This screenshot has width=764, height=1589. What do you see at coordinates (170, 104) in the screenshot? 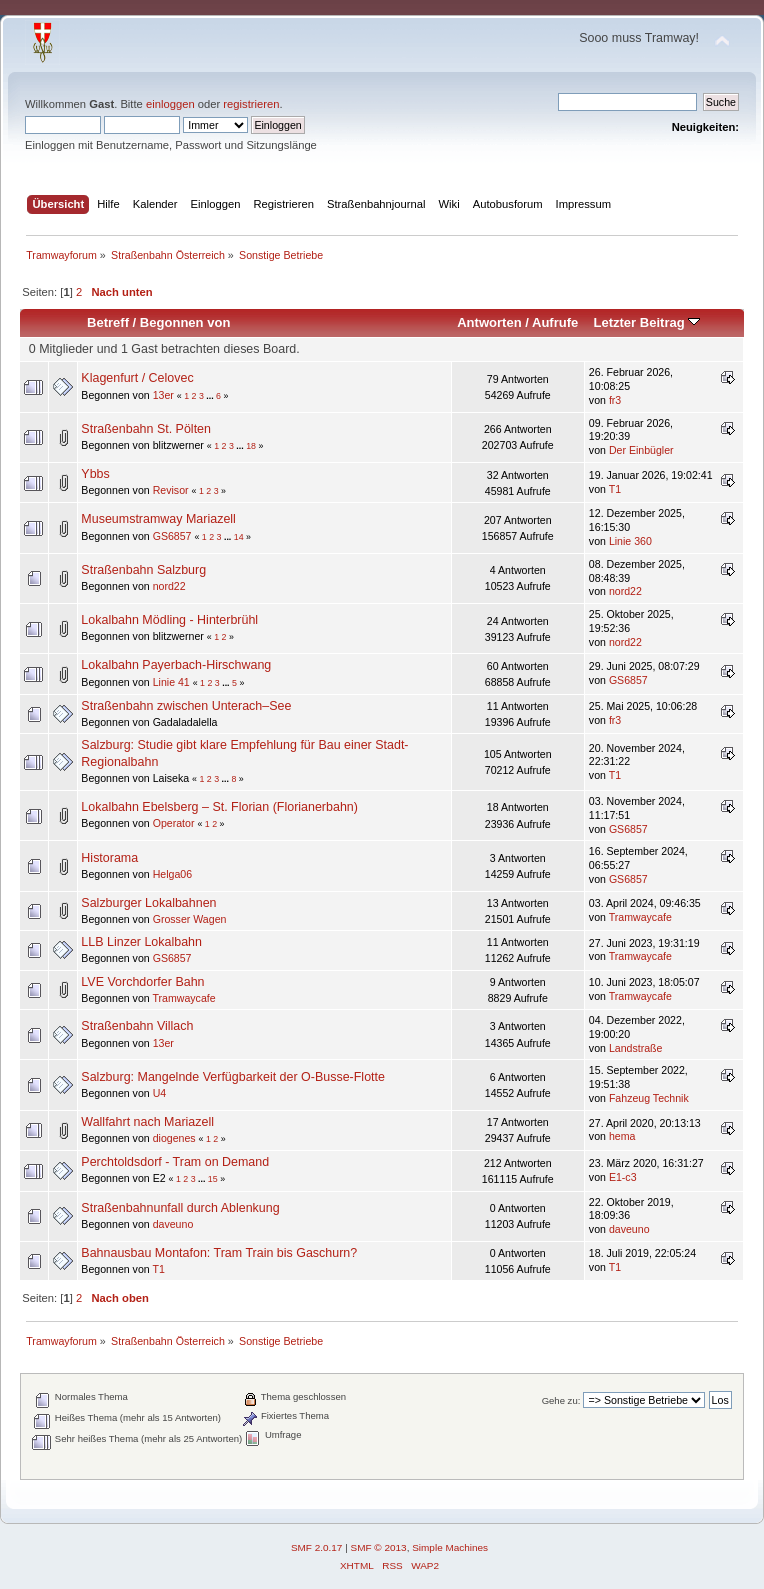
I see `einloggen` at bounding box center [170, 104].